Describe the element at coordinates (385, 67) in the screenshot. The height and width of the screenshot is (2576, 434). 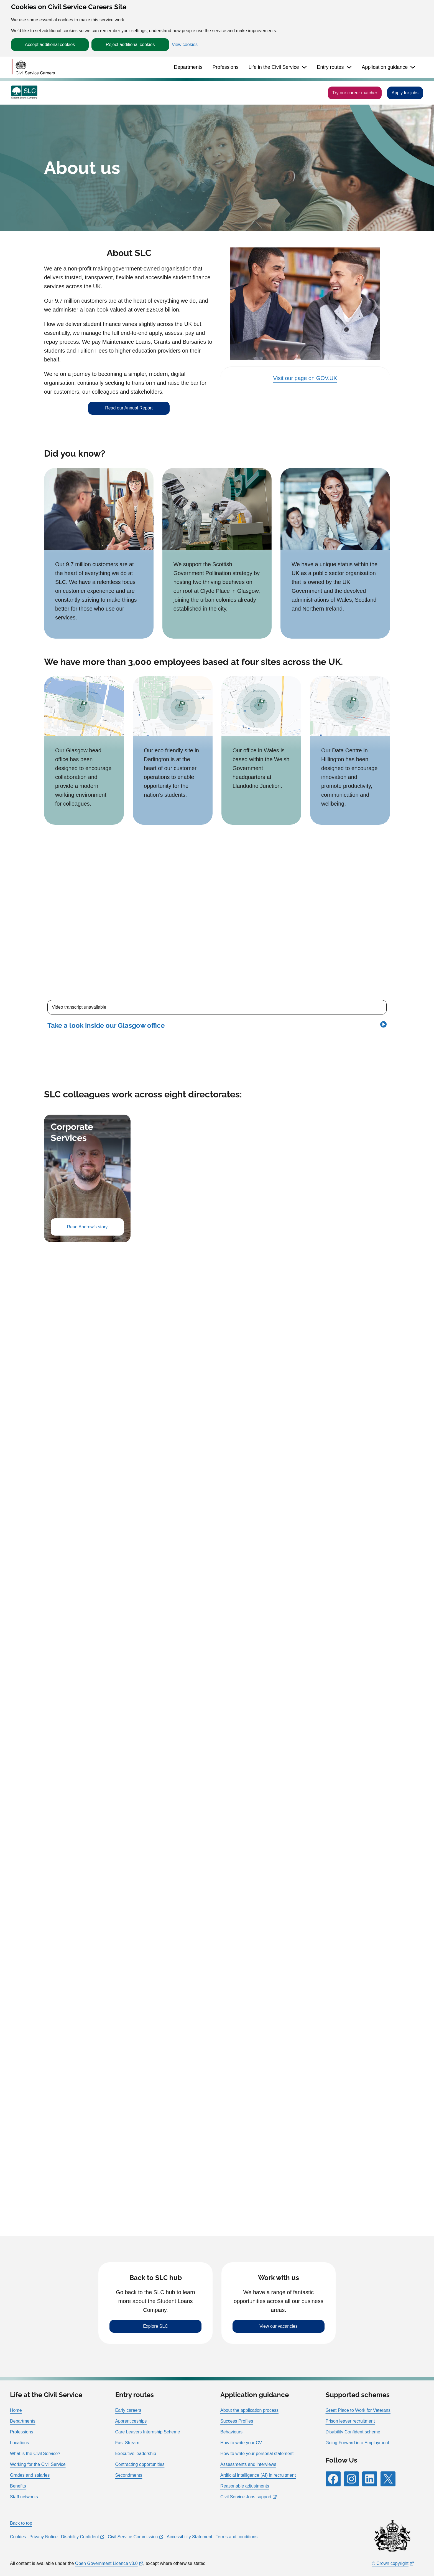
I see `Application guidance` at that location.